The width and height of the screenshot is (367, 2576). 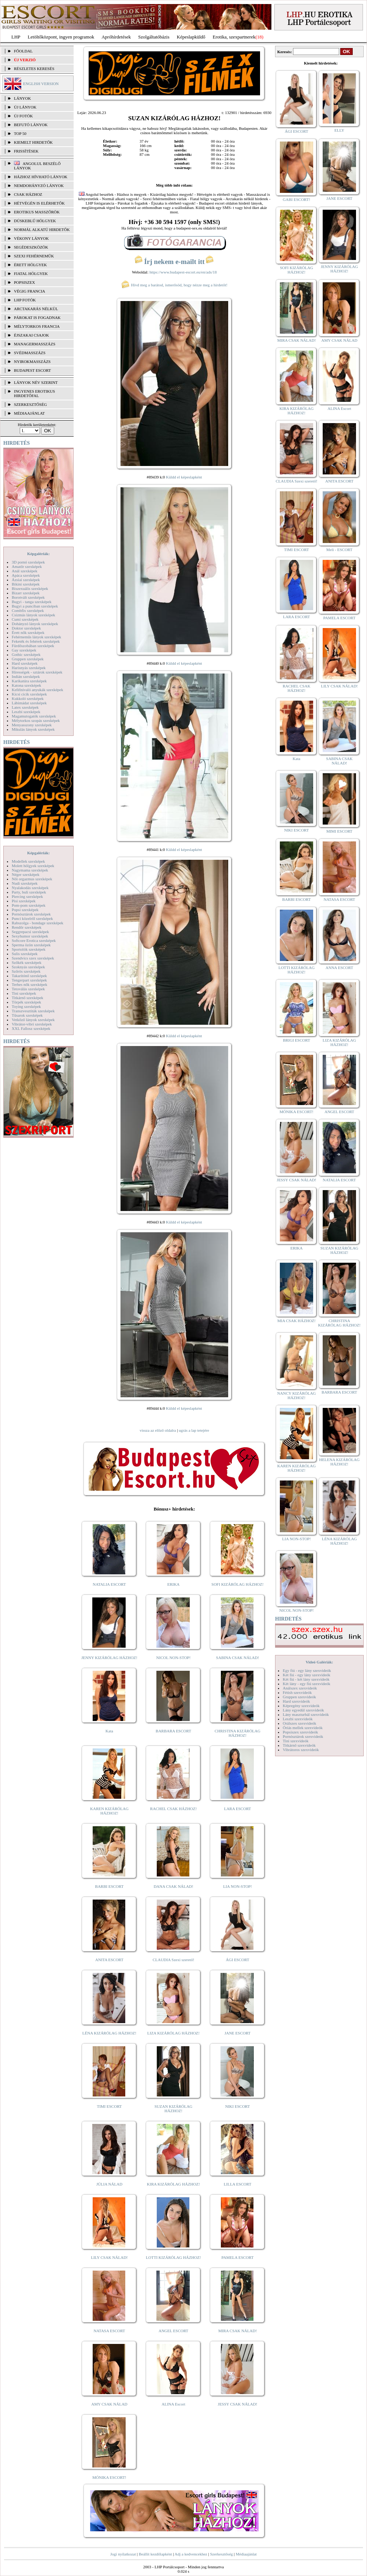 What do you see at coordinates (37, 326) in the screenshot?
I see `Mélytorkos francia` at bounding box center [37, 326].